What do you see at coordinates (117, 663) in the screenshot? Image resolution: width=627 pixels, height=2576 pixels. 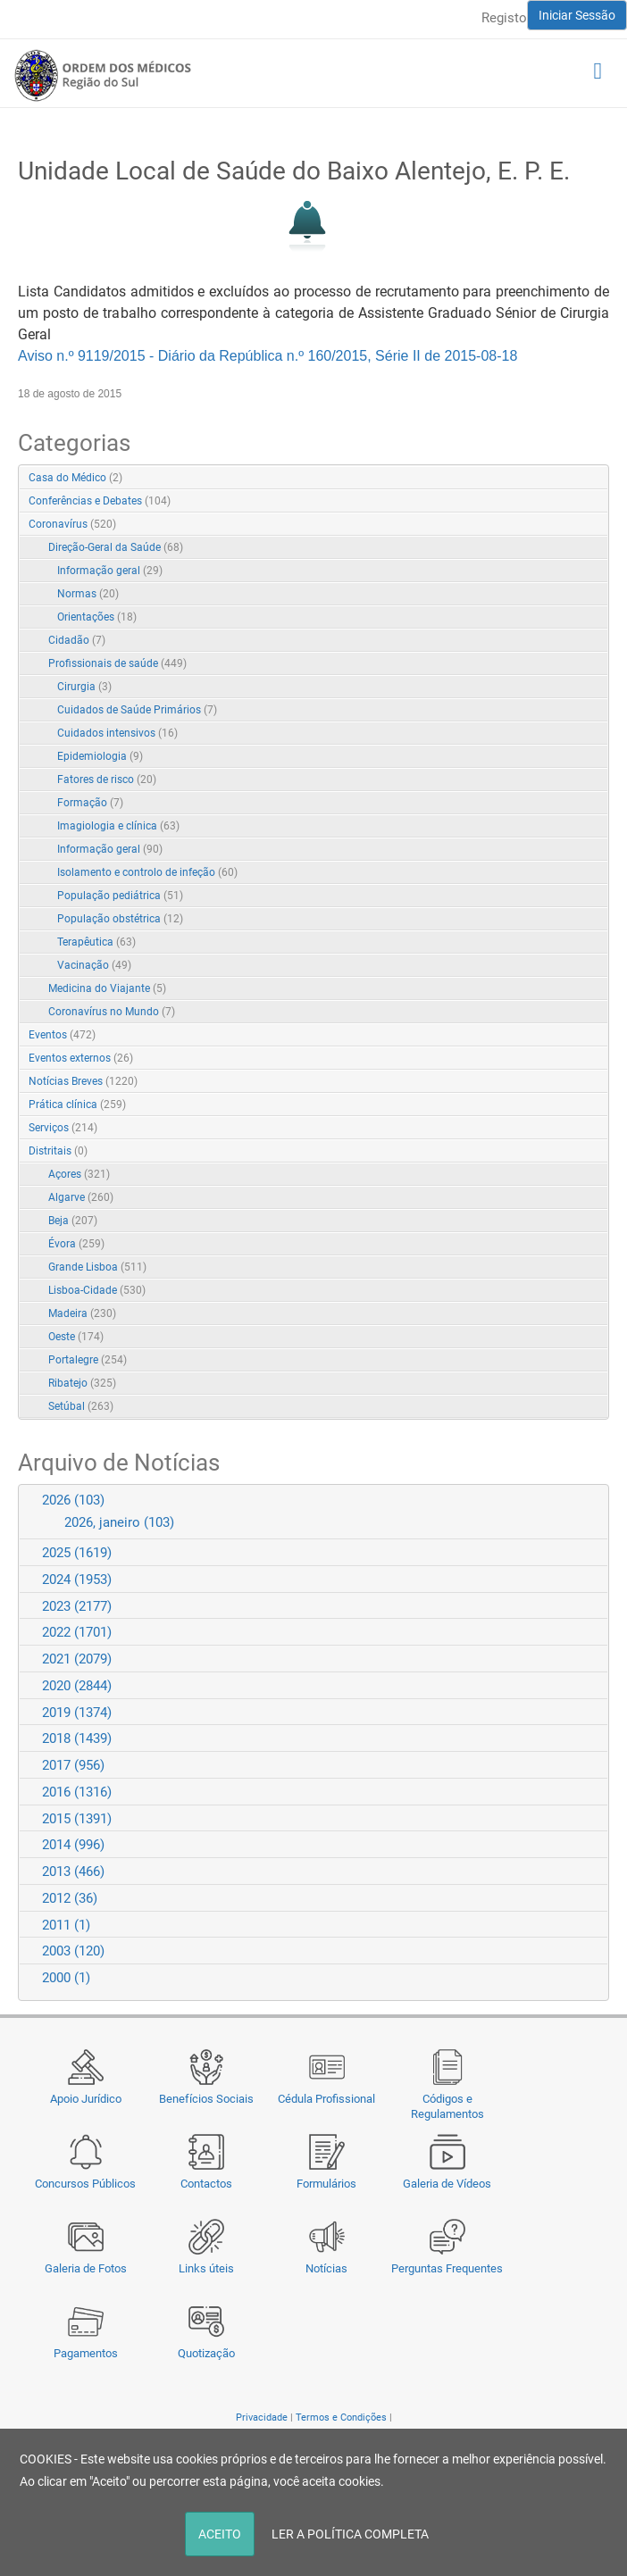 I see `Profissionais de saúde` at bounding box center [117, 663].